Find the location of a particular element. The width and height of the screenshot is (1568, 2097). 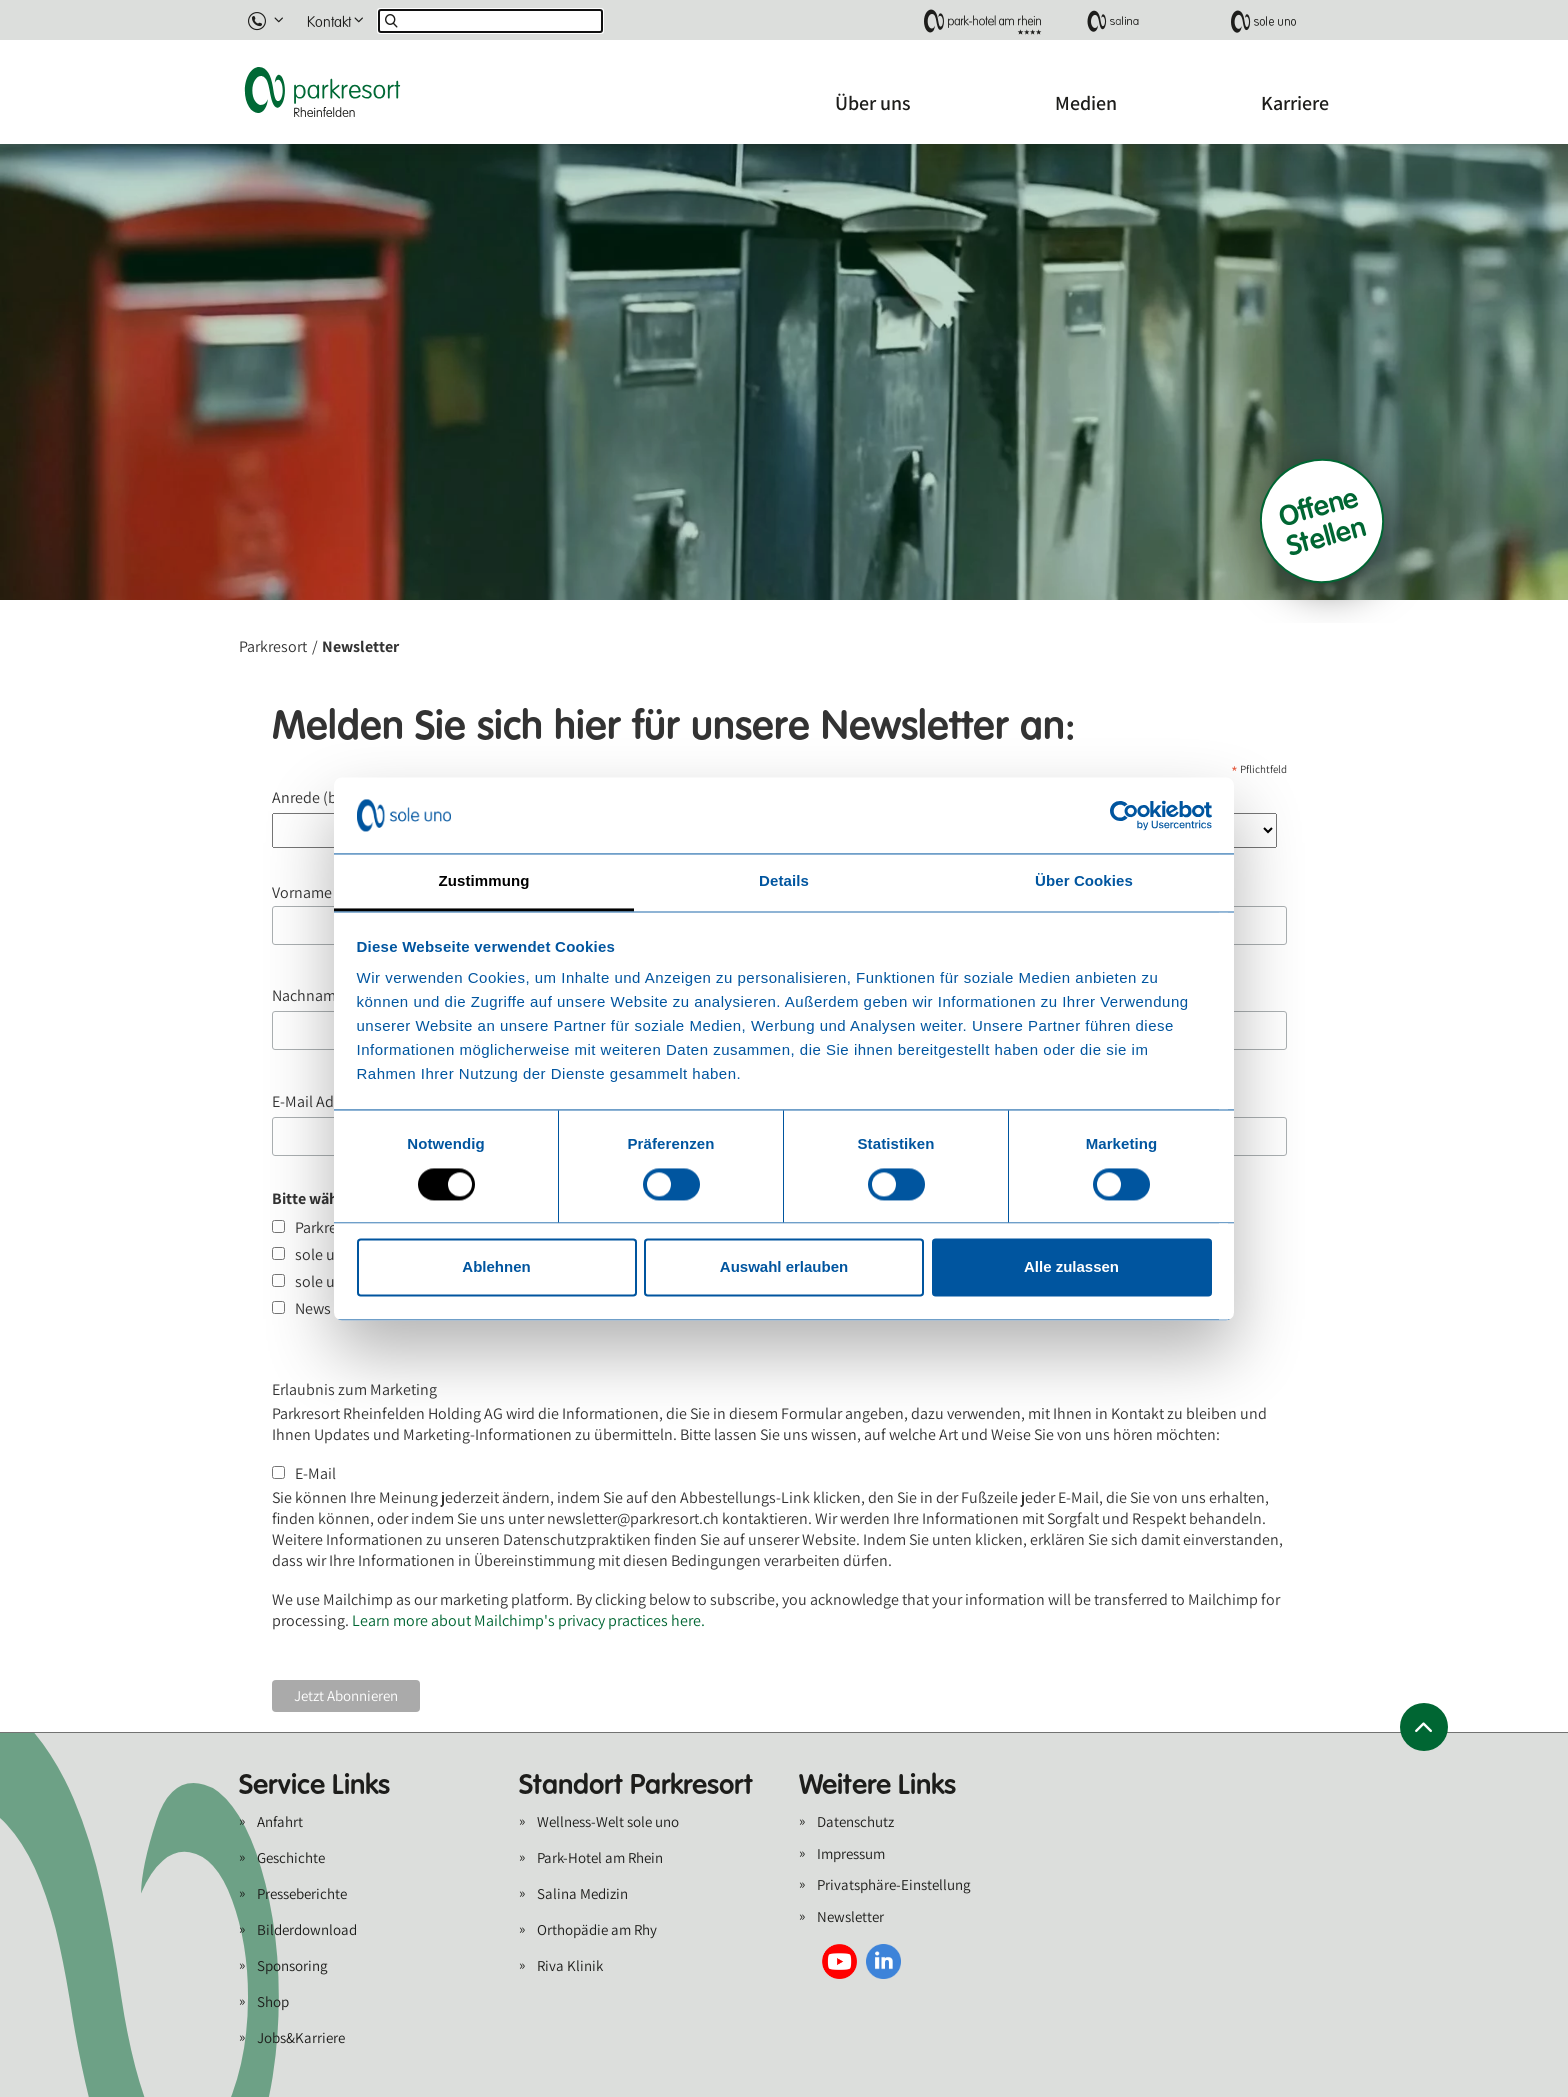

Auswahl erlauben is located at coordinates (784, 1267).